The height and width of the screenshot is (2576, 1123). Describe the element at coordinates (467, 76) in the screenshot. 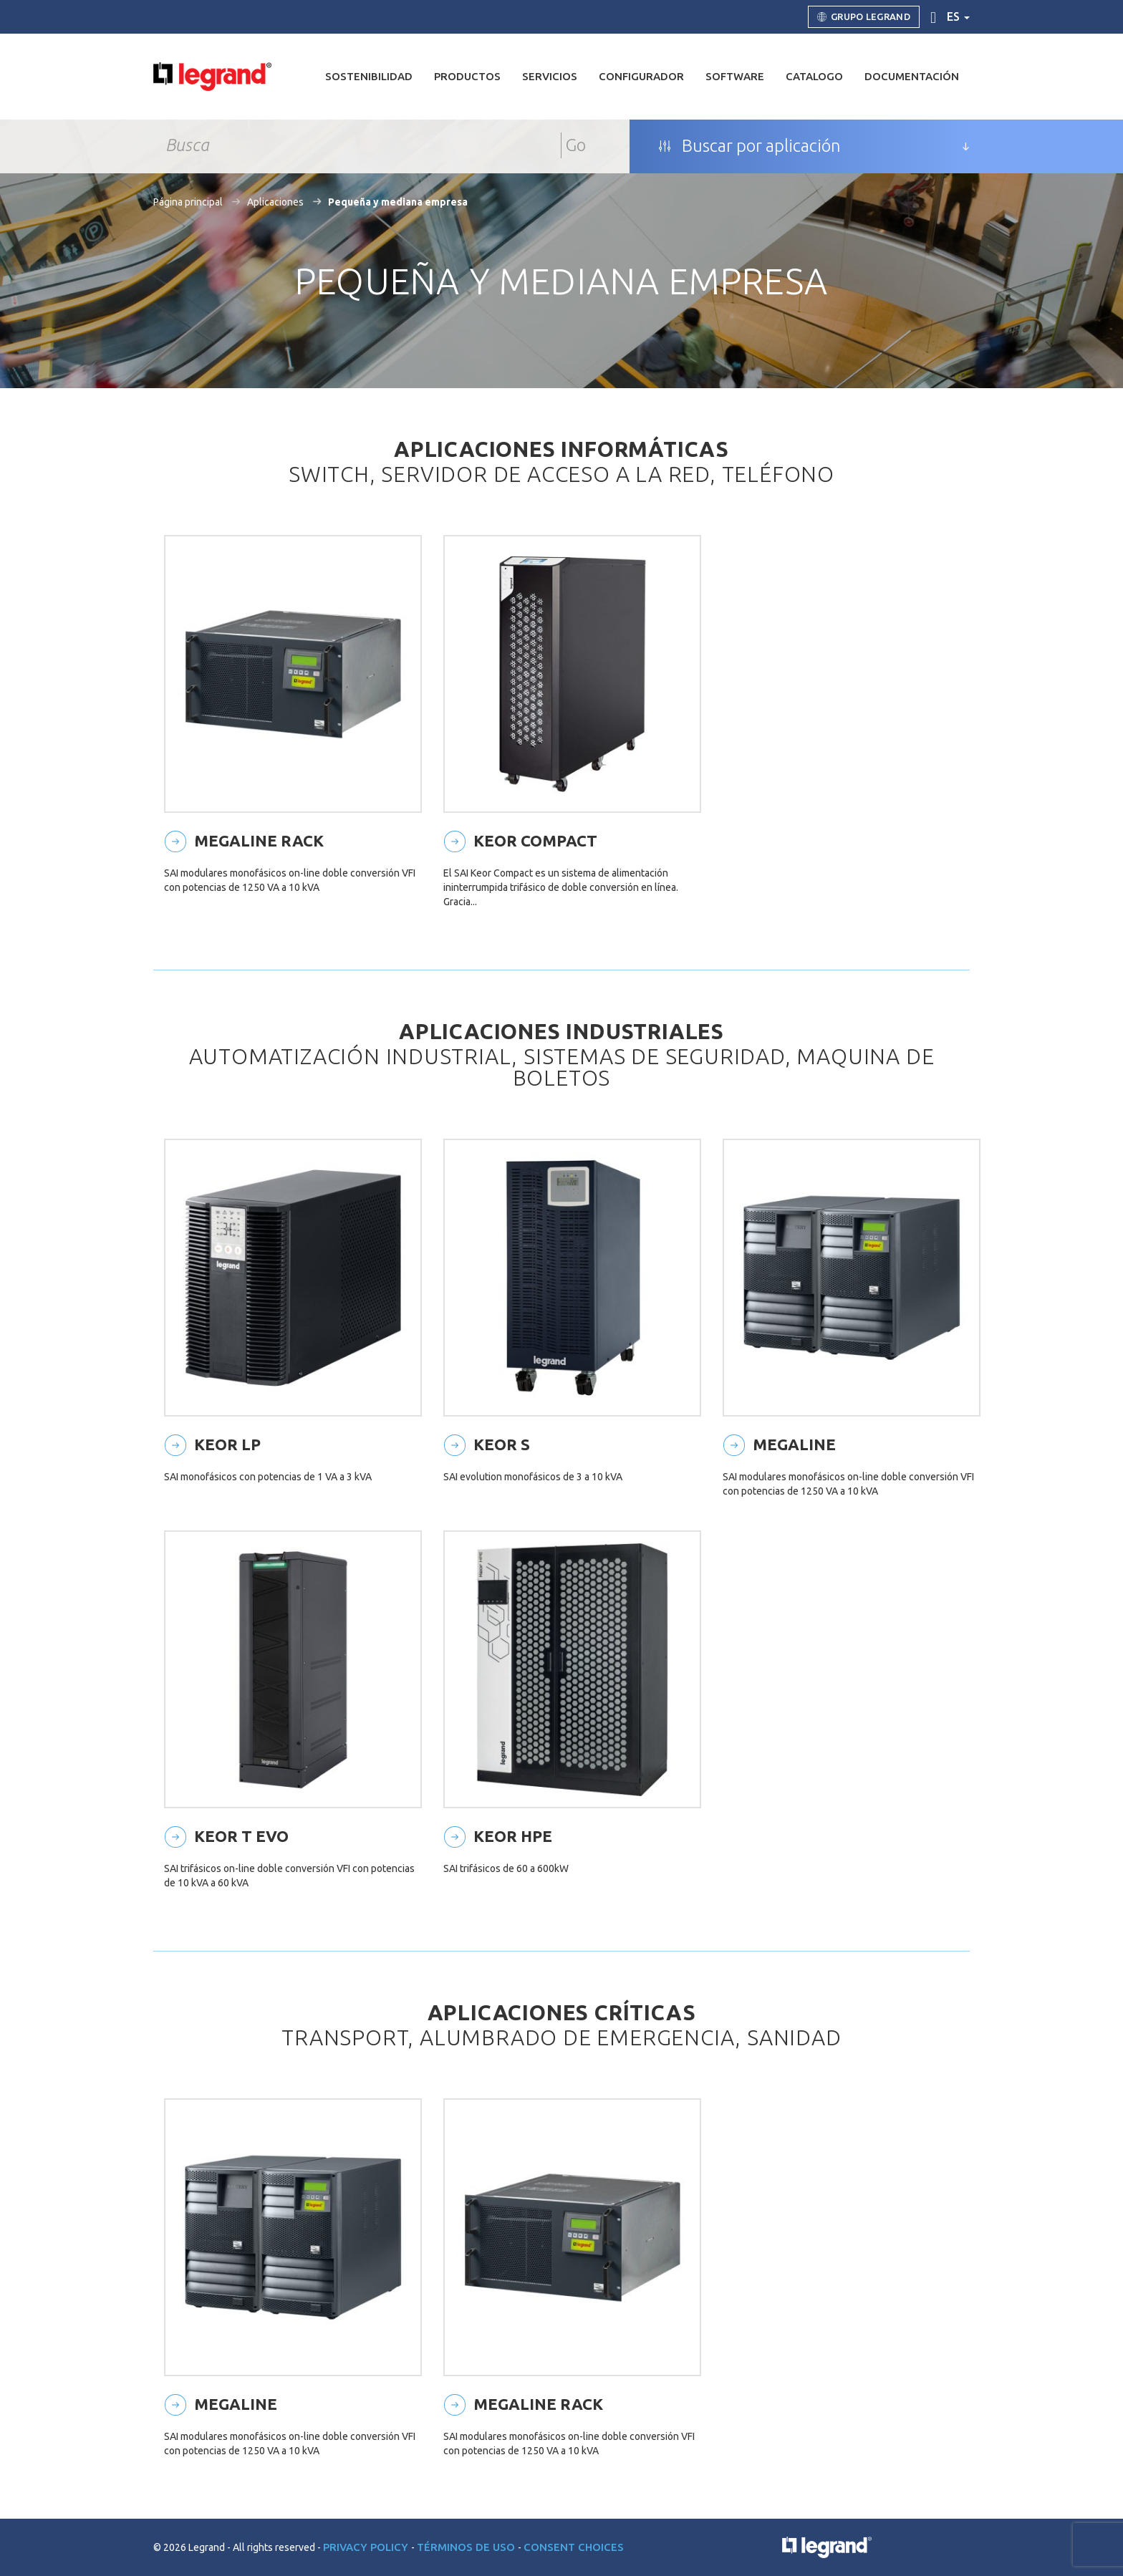

I see `Productos [button]` at that location.